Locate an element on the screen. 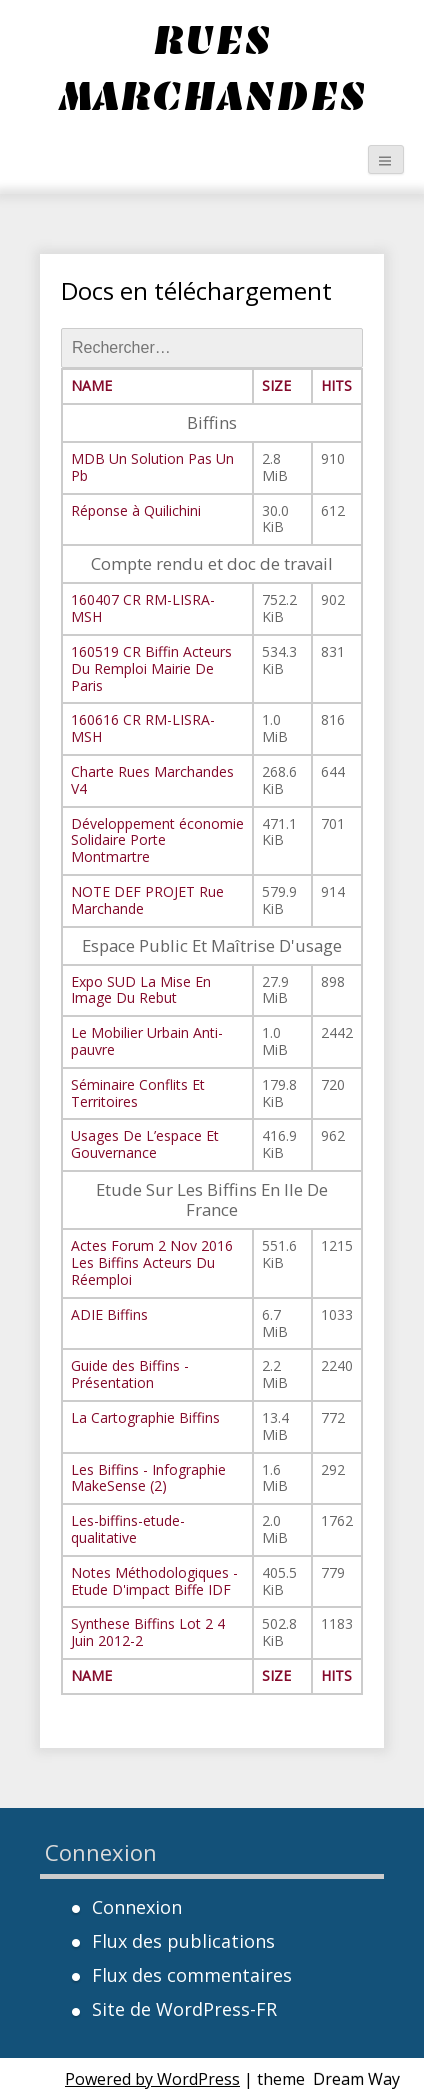 This screenshot has width=424, height=2100. Développement économie Solidaire Porte Montmartre is located at coordinates (157, 840).